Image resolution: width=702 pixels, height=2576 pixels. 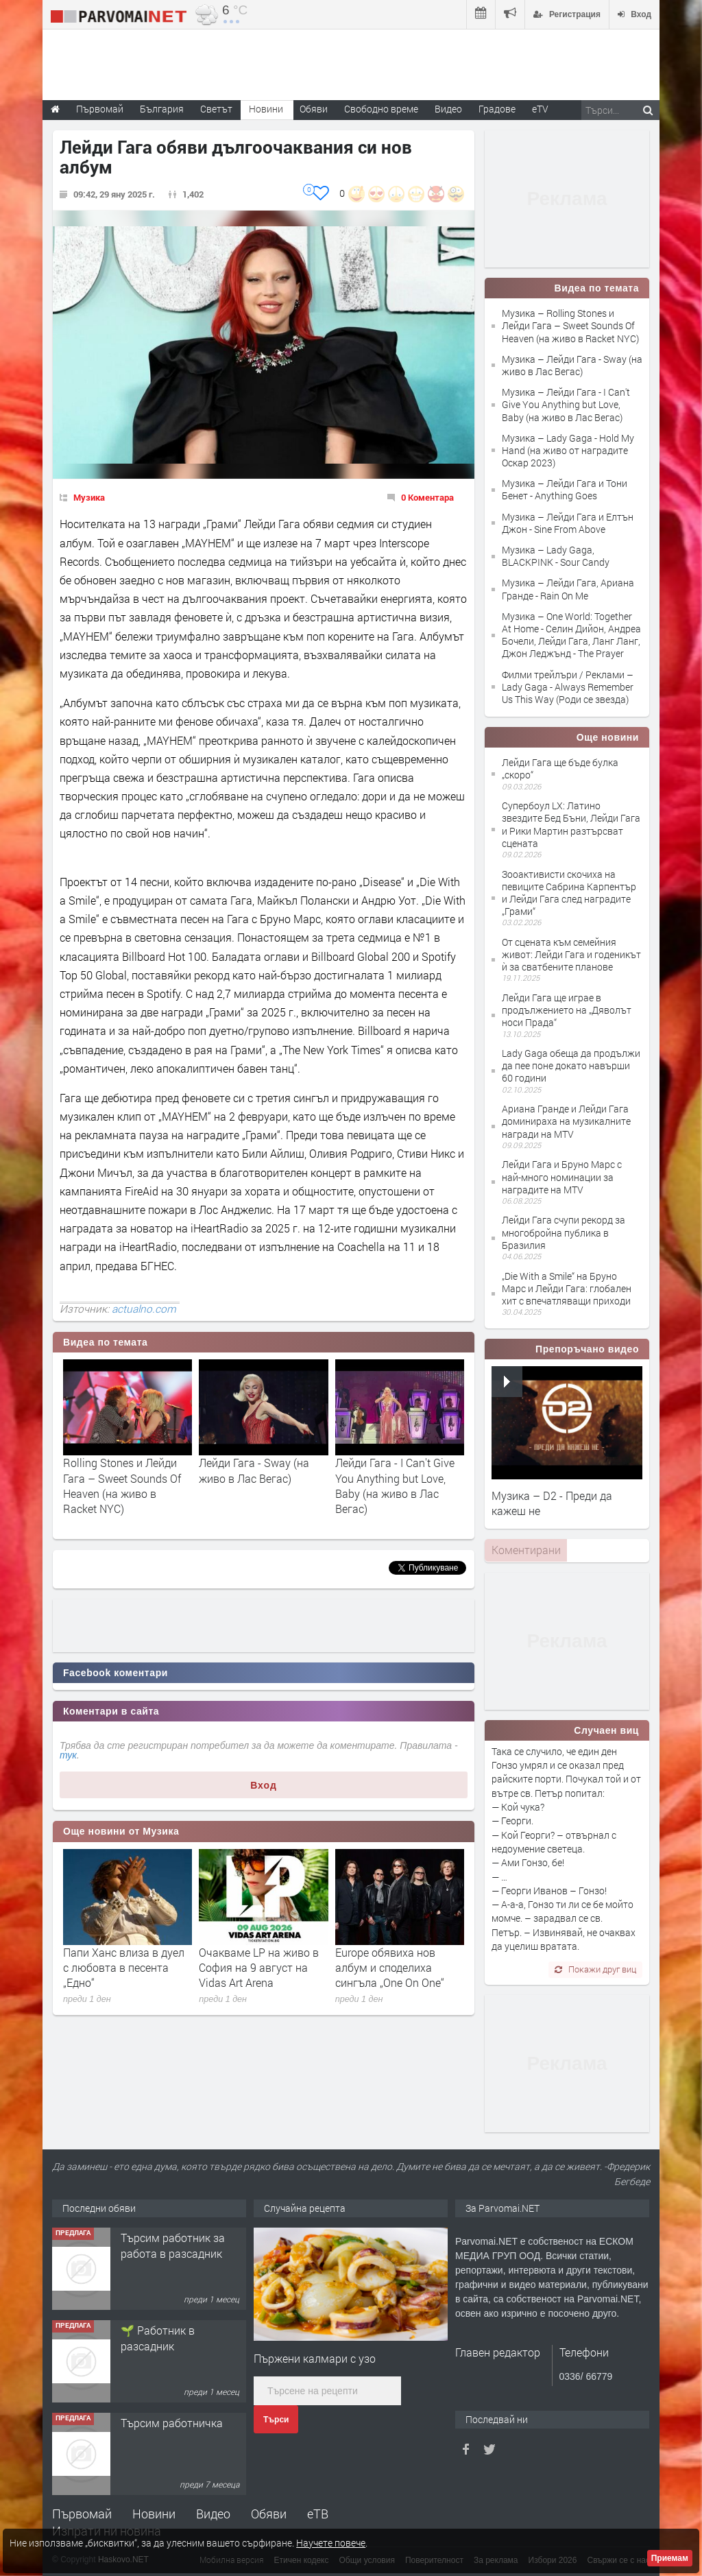 What do you see at coordinates (526, 1550) in the screenshot?
I see `[tab]` at bounding box center [526, 1550].